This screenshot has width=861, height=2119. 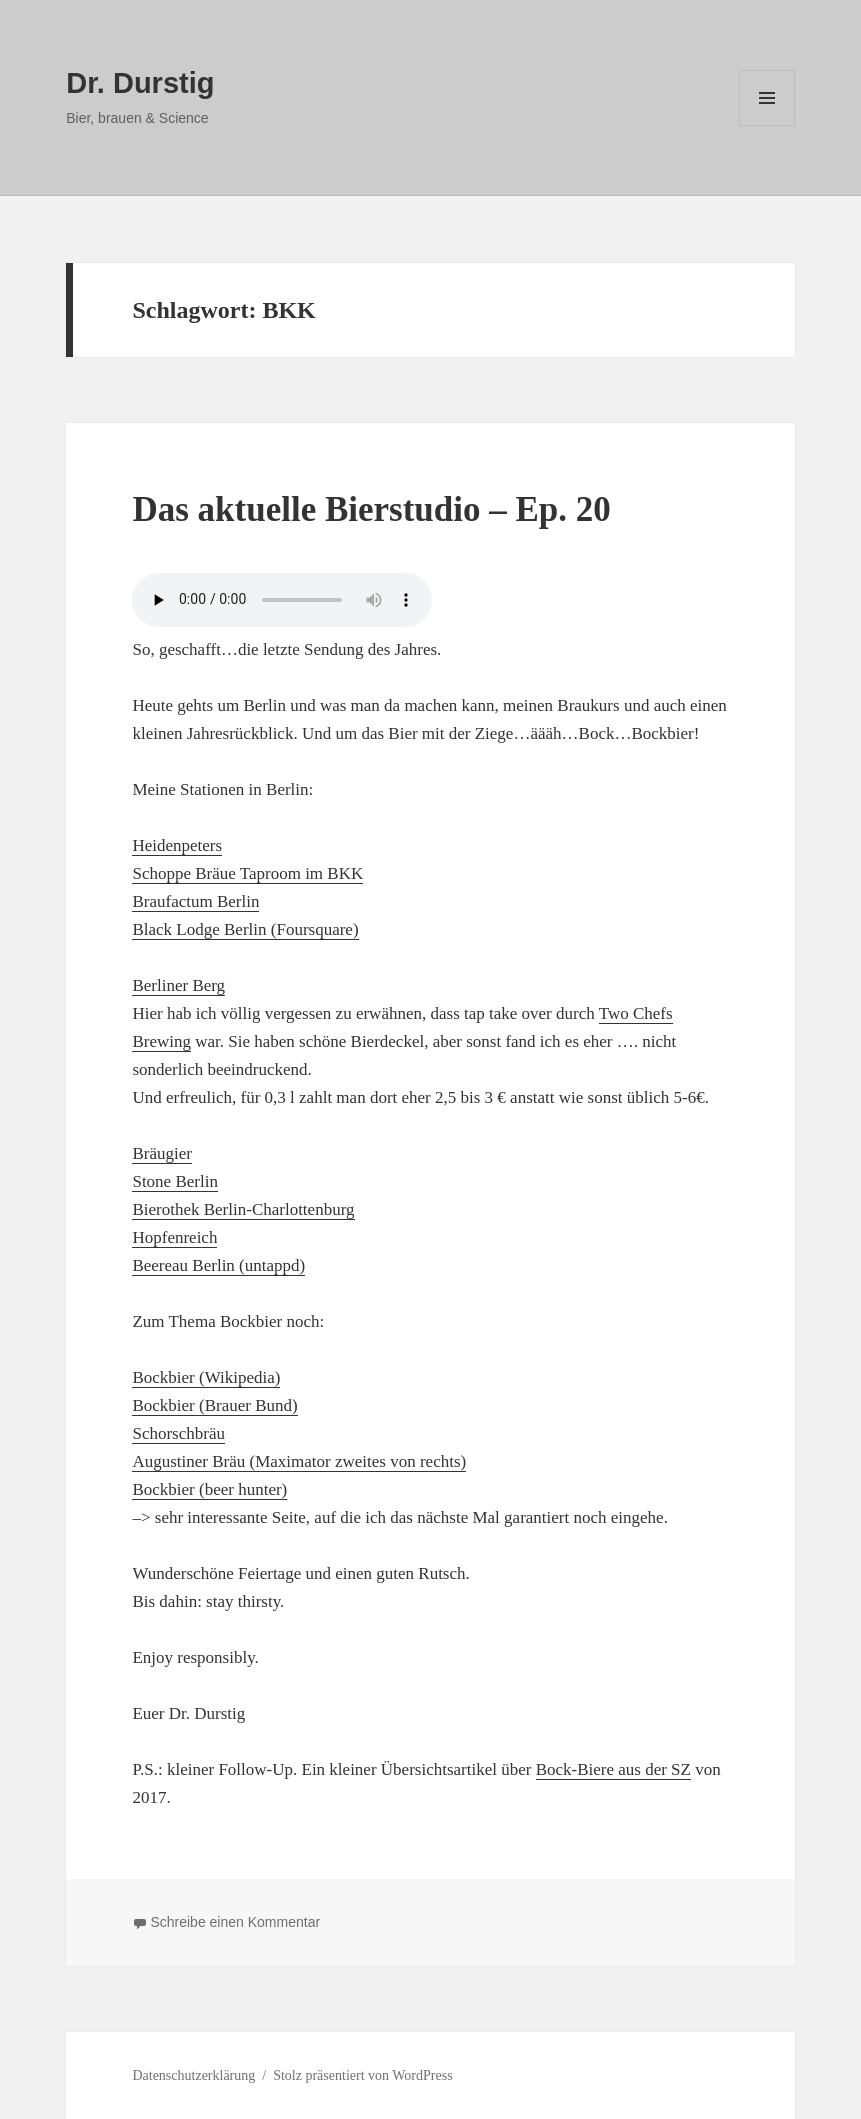 I want to click on Augustiner Bräu (Maximator zweites von rechts), so click(x=299, y=1461).